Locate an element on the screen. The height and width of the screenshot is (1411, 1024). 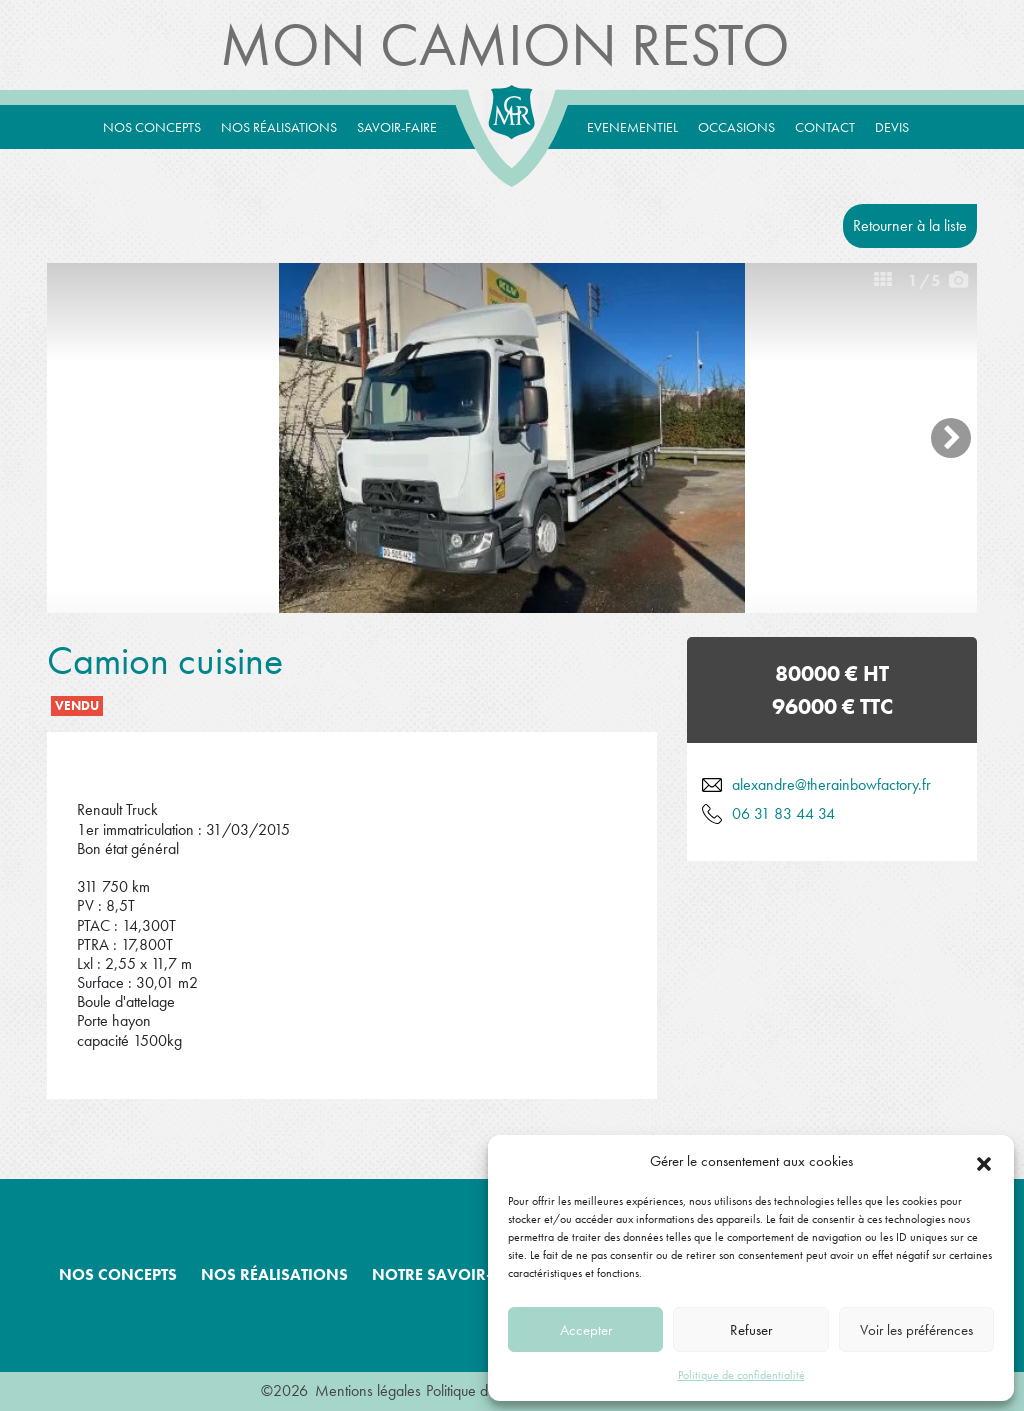
Accepter is located at coordinates (586, 1330).